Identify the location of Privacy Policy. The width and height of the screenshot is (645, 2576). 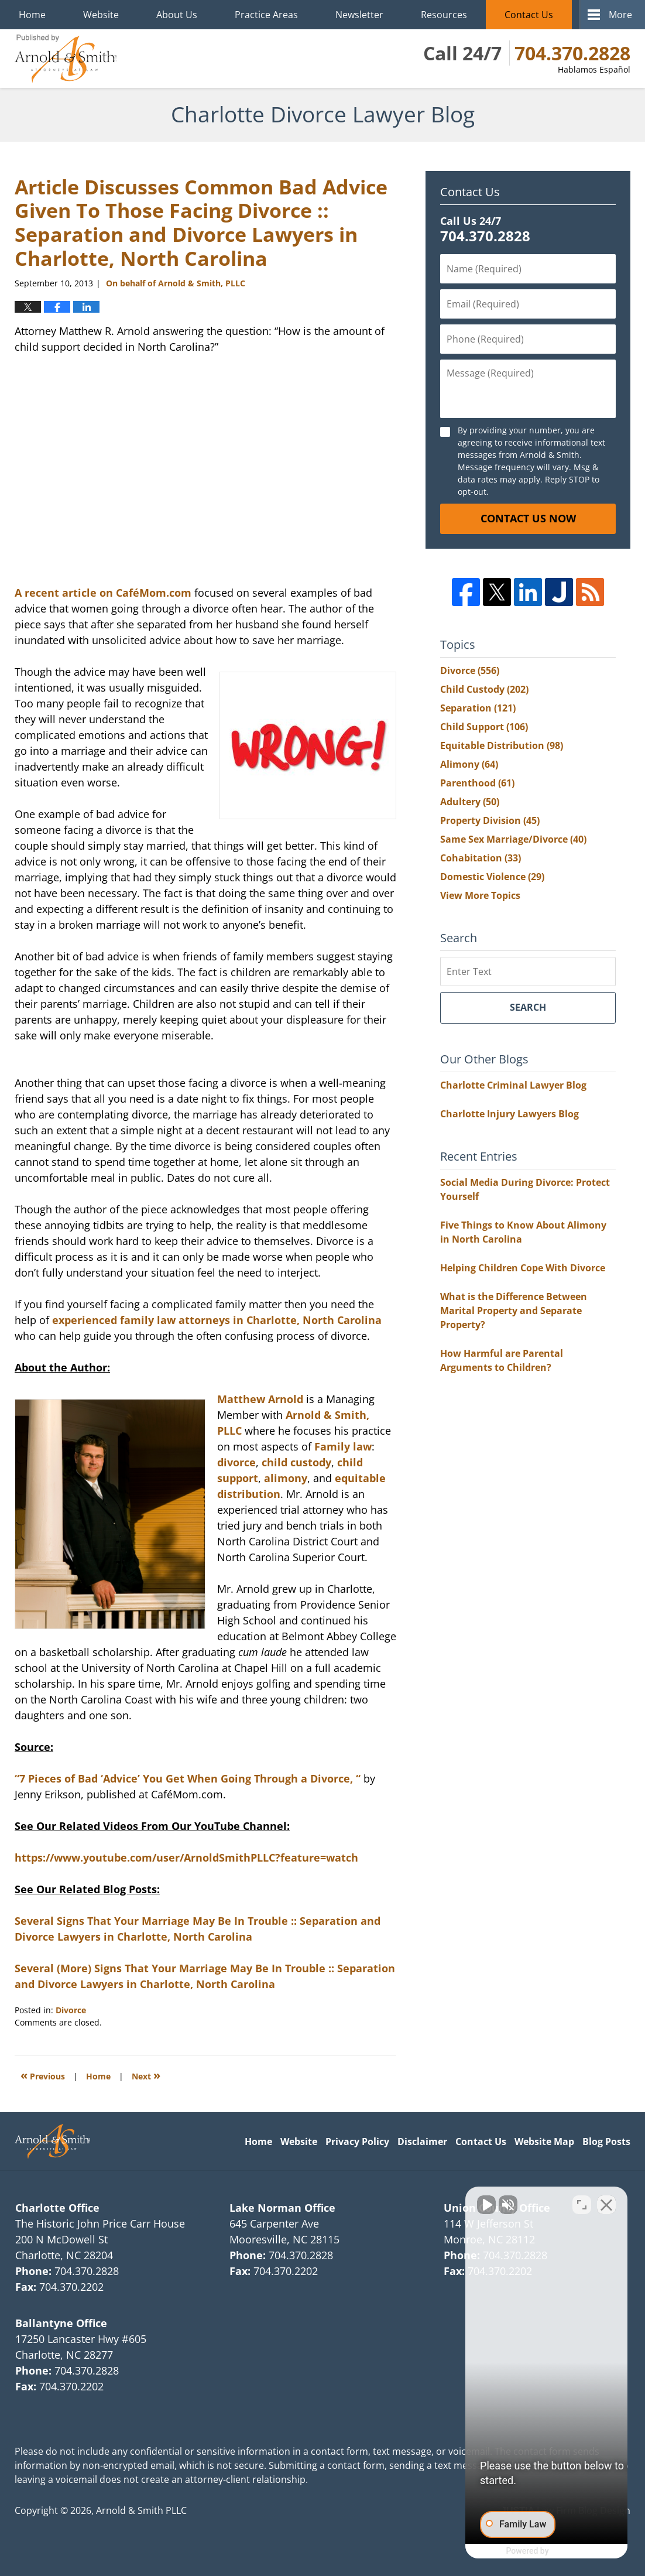
(357, 2141).